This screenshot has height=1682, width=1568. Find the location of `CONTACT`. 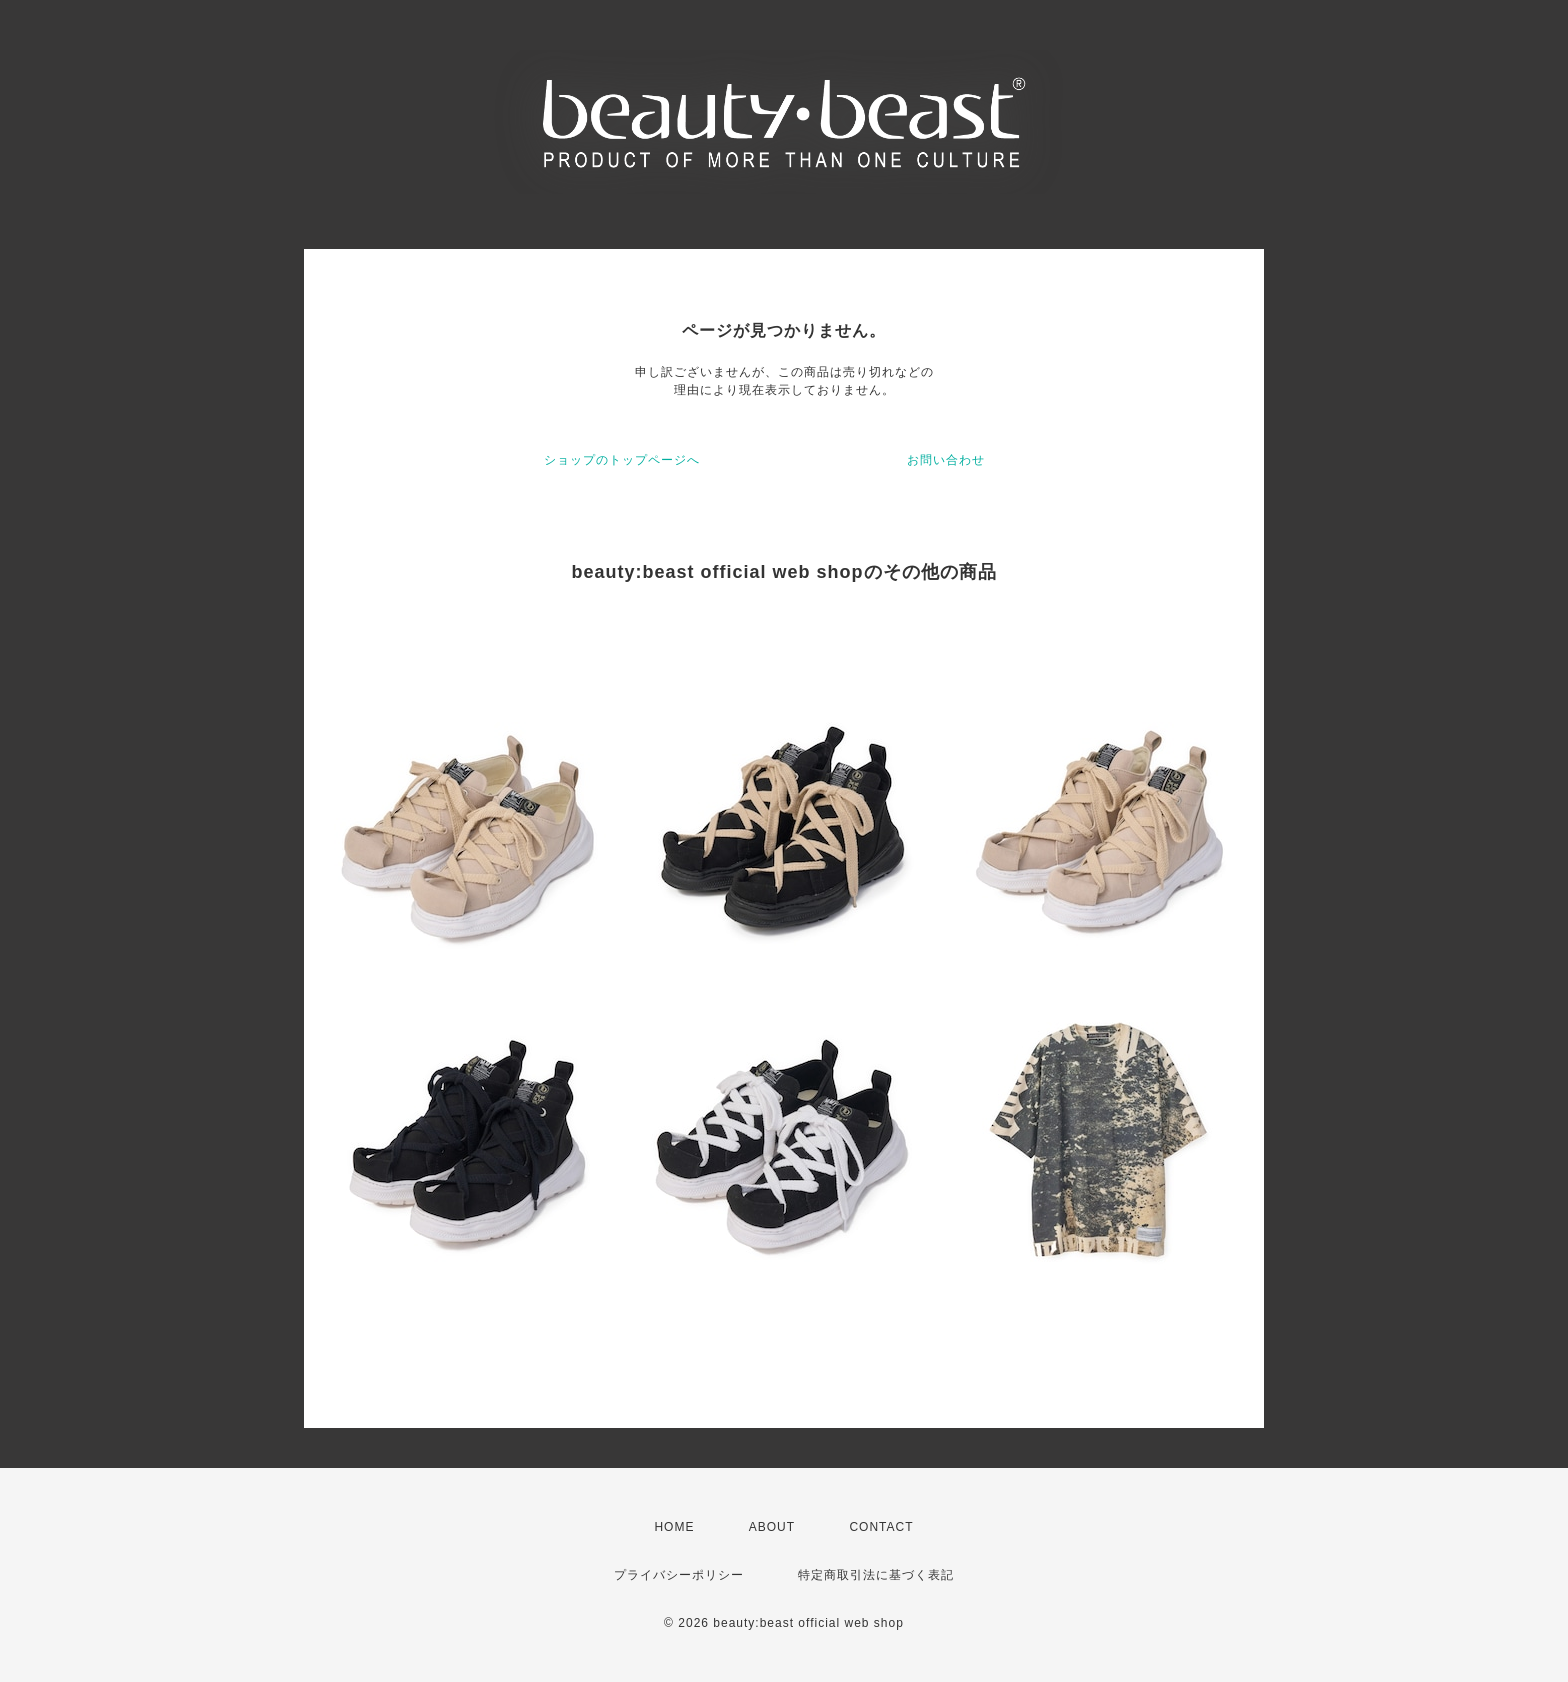

CONTACT is located at coordinates (881, 1527).